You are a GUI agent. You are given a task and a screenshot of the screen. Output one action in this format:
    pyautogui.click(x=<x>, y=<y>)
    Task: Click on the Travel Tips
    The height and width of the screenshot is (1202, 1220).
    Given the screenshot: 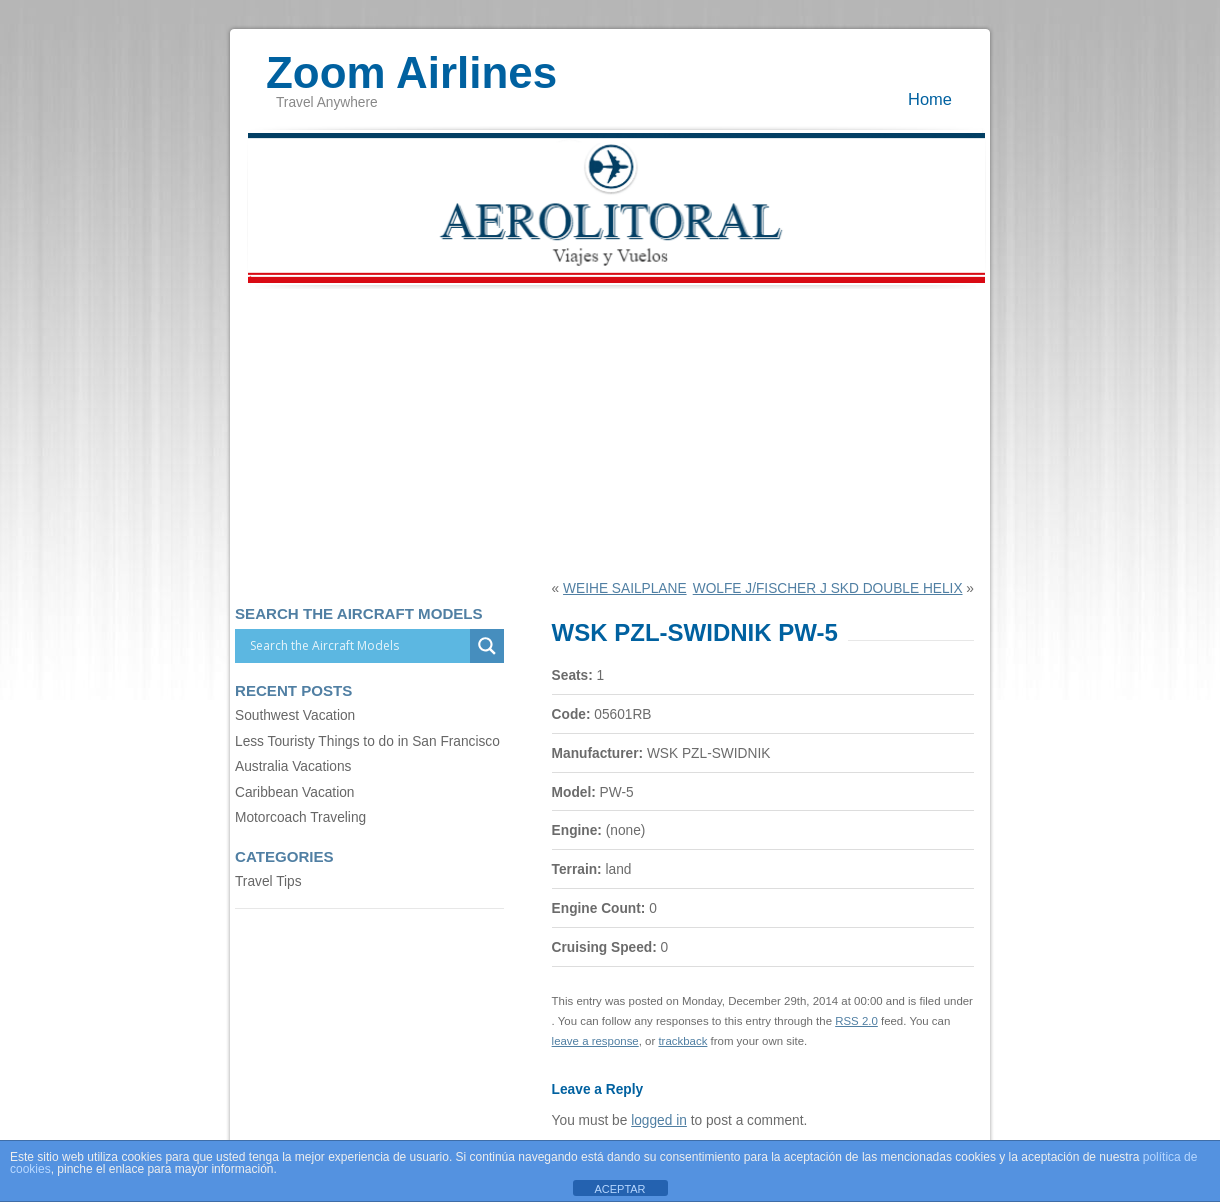 What is the action you would take?
    pyautogui.click(x=268, y=881)
    